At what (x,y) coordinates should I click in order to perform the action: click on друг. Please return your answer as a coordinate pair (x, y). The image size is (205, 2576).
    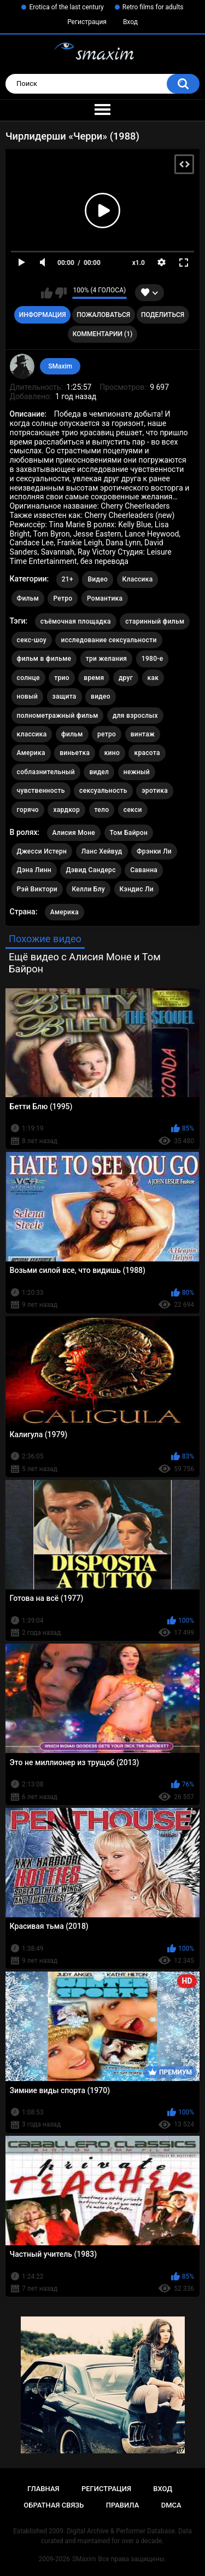
    Looking at the image, I should click on (126, 678).